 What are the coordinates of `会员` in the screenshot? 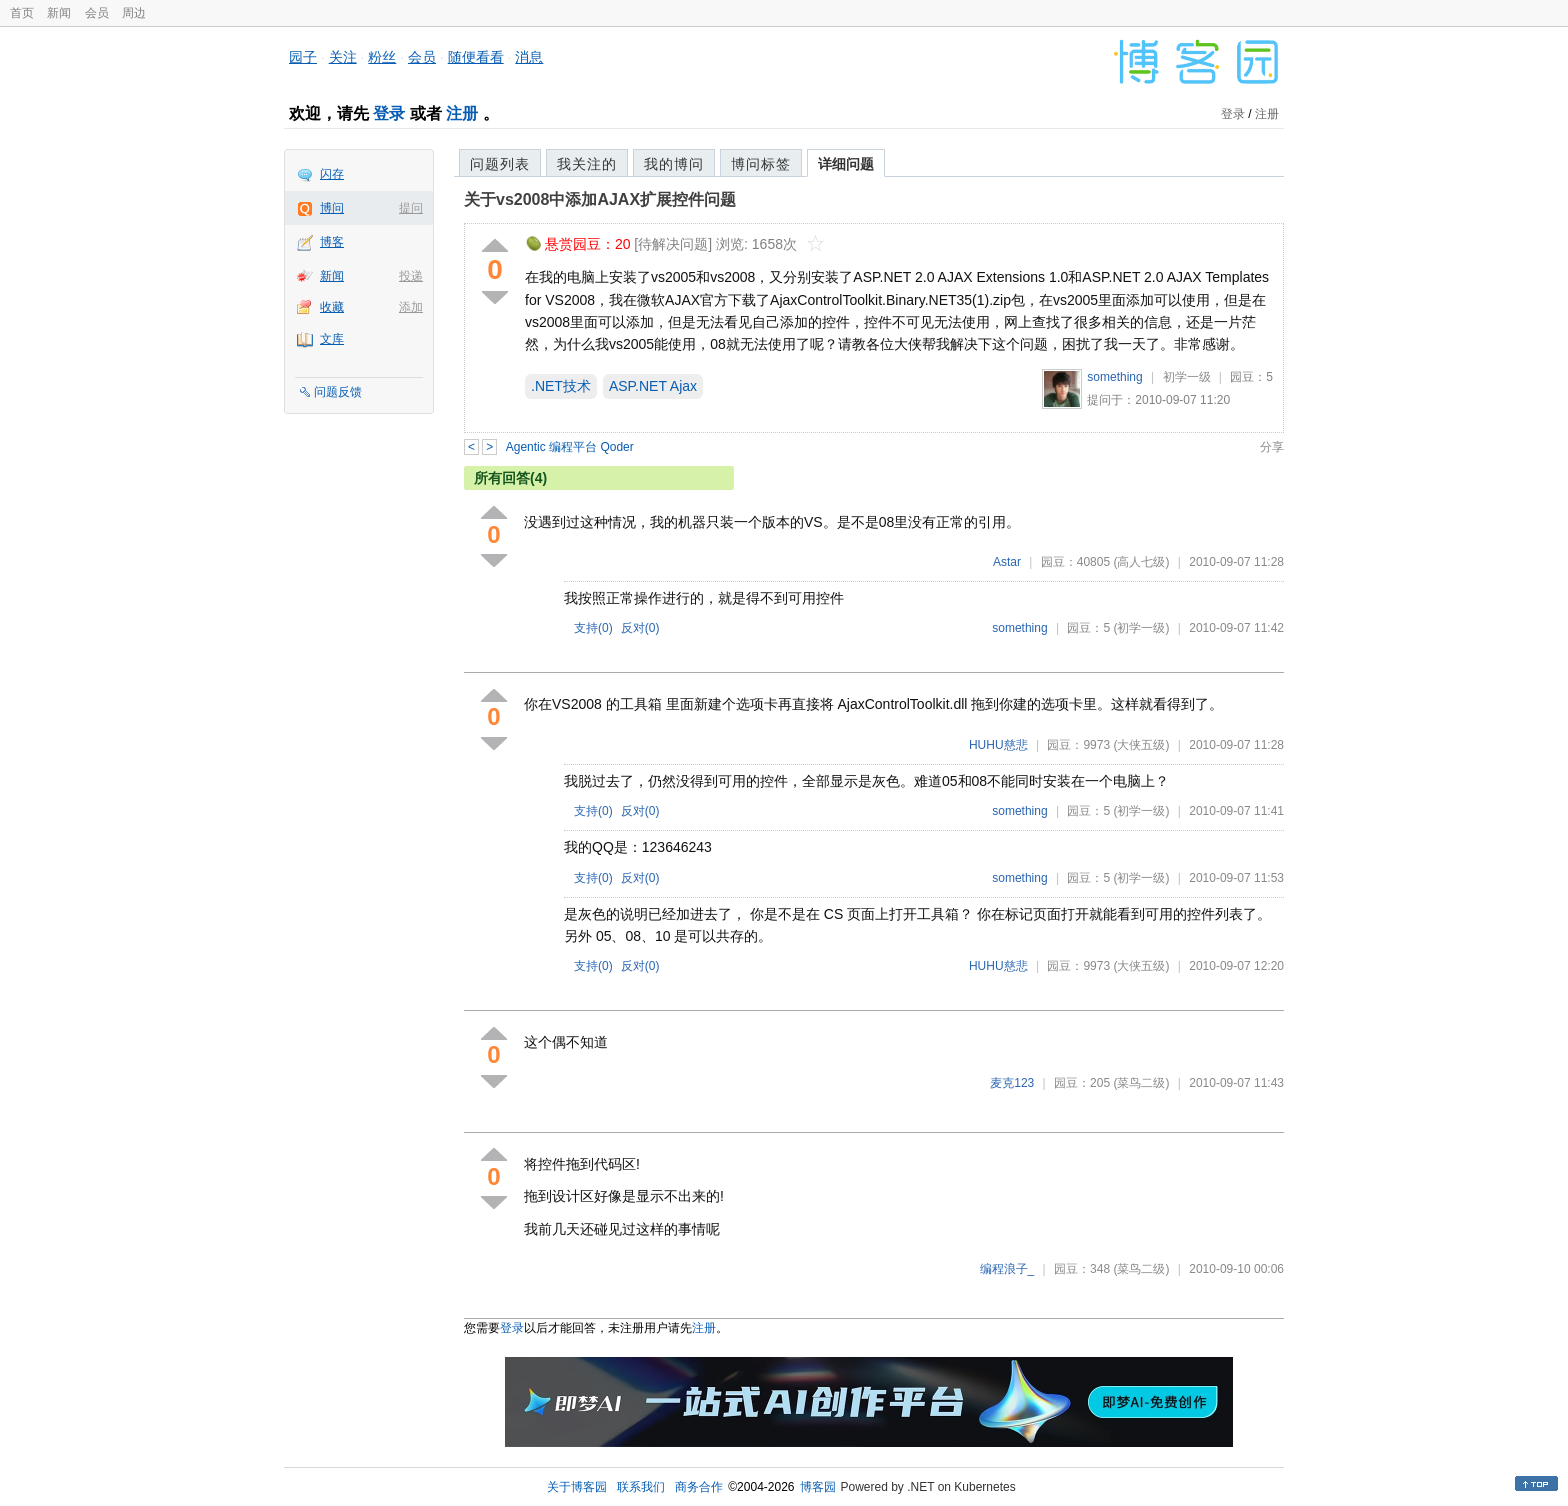 It's located at (97, 13).